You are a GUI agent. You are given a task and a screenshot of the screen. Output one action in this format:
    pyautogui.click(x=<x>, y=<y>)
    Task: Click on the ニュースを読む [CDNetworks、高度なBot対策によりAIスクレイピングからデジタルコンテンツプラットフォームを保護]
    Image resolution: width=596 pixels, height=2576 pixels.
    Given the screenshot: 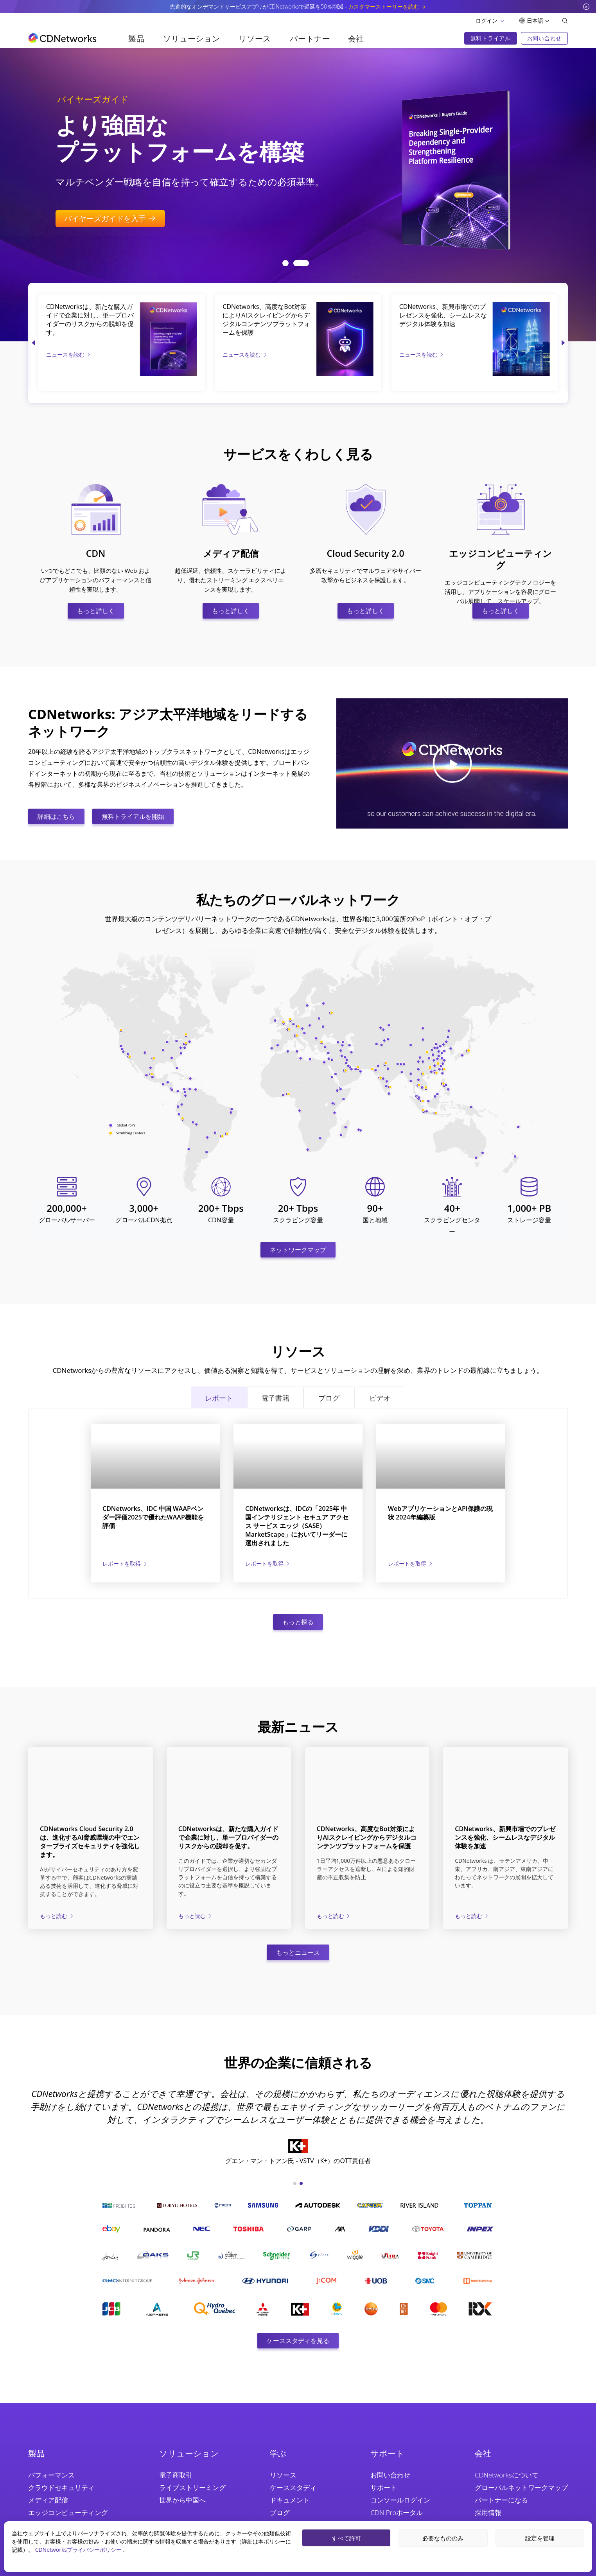 What is the action you would take?
    pyautogui.click(x=245, y=354)
    